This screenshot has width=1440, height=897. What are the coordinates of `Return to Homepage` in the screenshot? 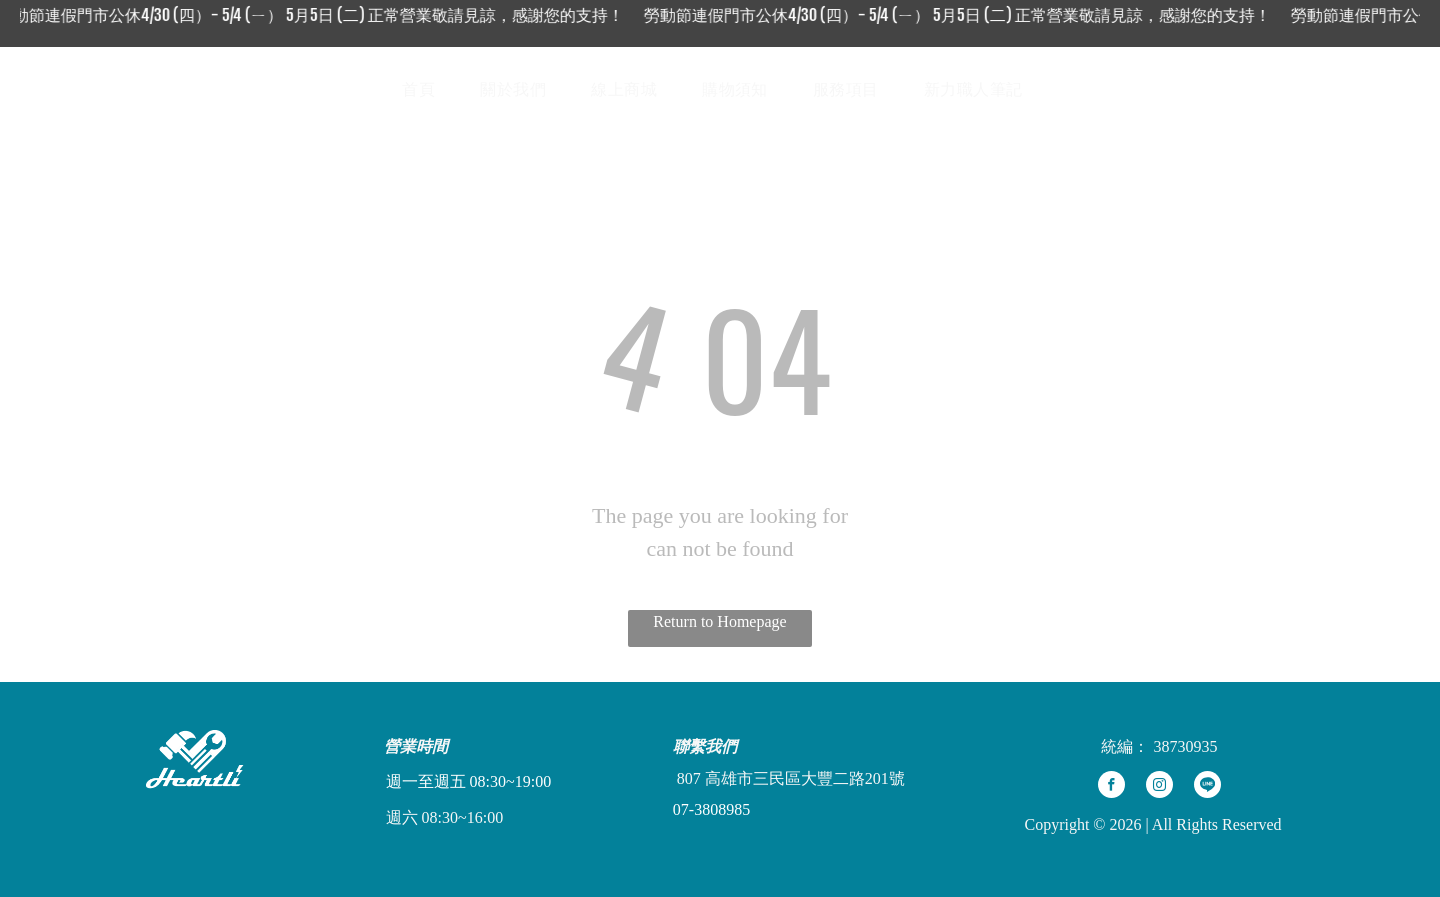 It's located at (719, 621).